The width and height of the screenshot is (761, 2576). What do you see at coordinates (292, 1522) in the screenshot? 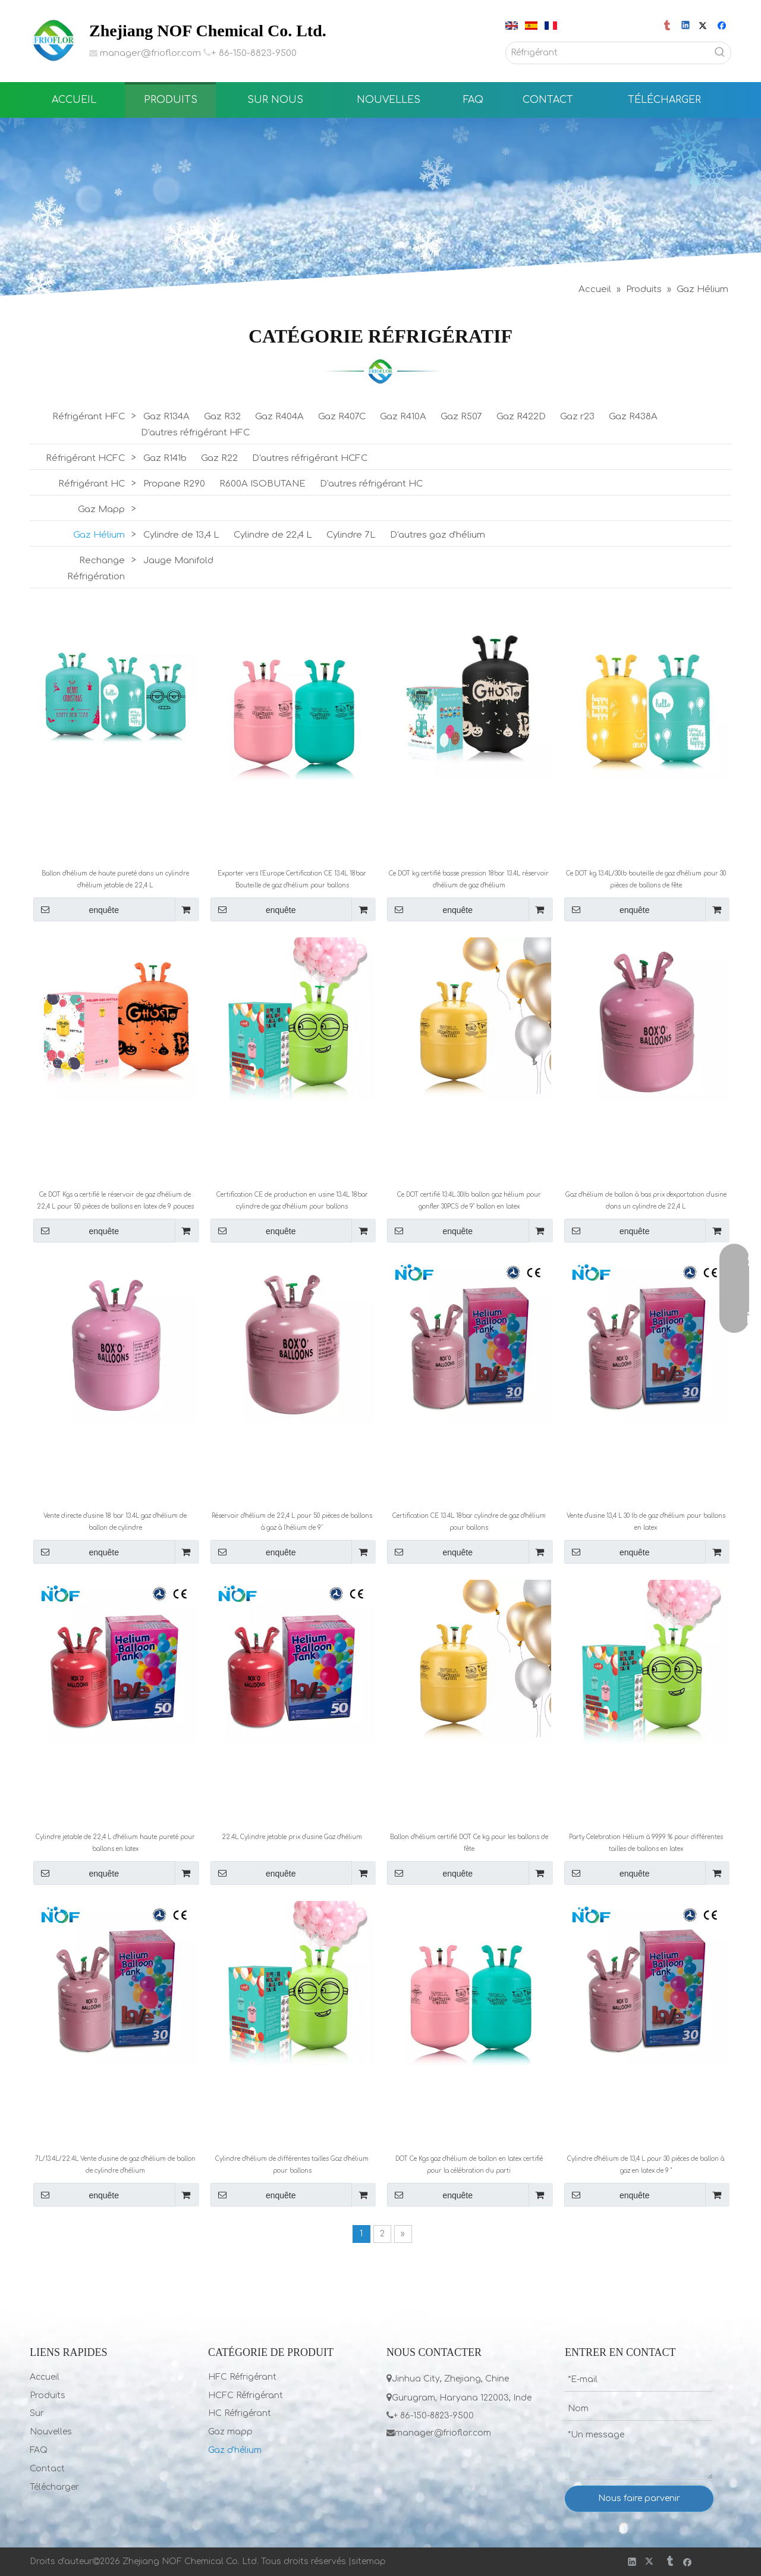
I see `Réservoir d'hélium de 22,4 L pour 50 pièces de ballons à gaz à l'hélium de 9′′` at bounding box center [292, 1522].